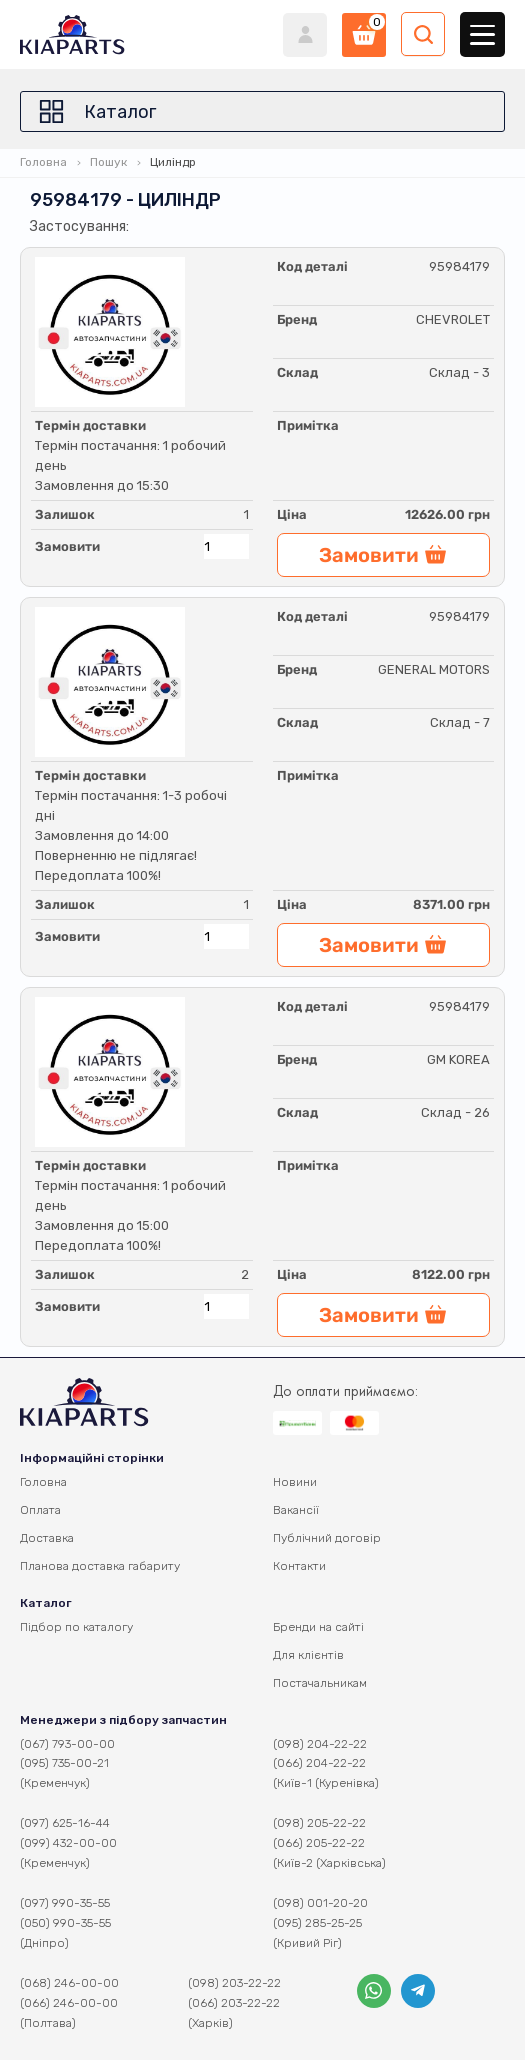  What do you see at coordinates (327, 1538) in the screenshot?
I see `Публічний договір` at bounding box center [327, 1538].